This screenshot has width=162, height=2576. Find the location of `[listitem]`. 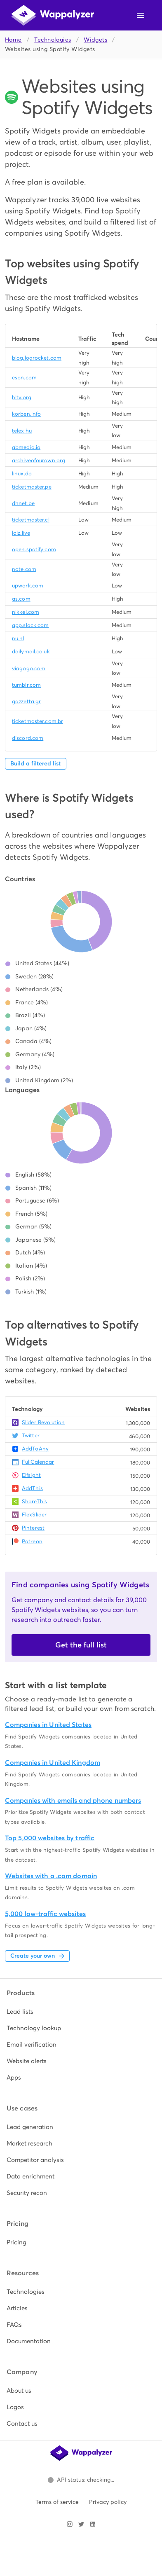

[listitem] is located at coordinates (81, 2011).